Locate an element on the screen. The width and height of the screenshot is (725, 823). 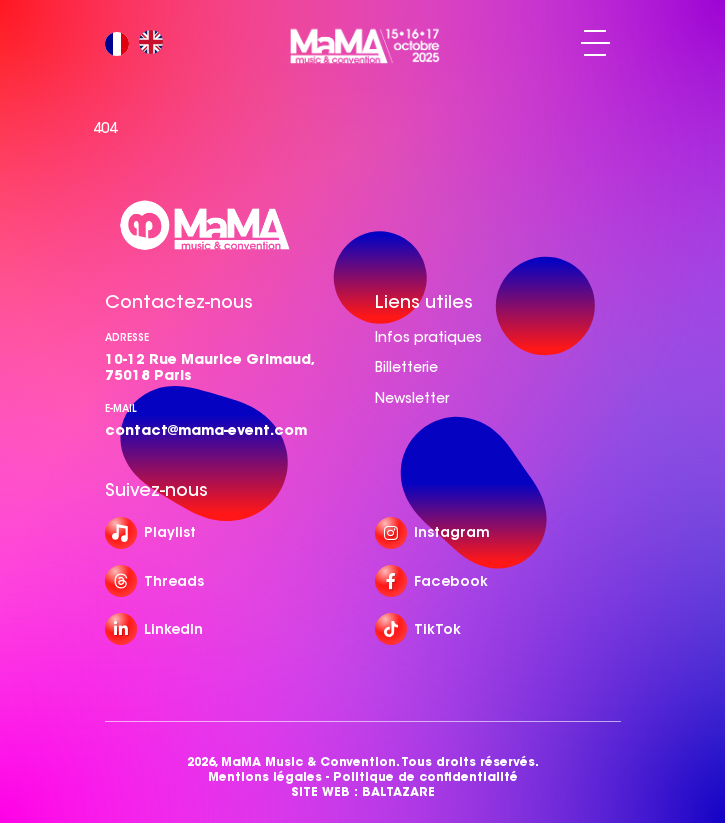
Infos pratiques is located at coordinates (428, 337).